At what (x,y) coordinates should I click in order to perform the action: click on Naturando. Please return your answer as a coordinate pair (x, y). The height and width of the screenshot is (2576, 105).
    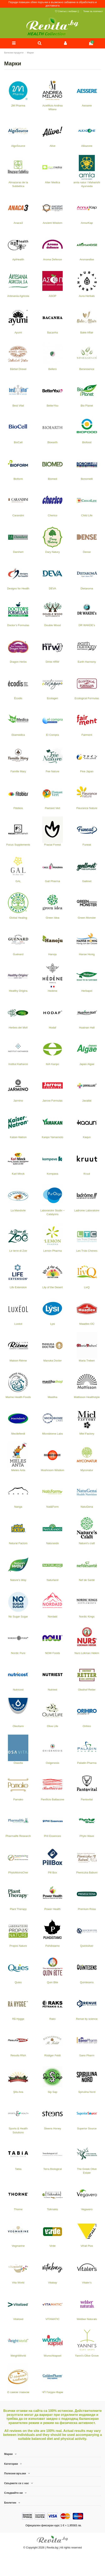
    Looking at the image, I should click on (52, 1543).